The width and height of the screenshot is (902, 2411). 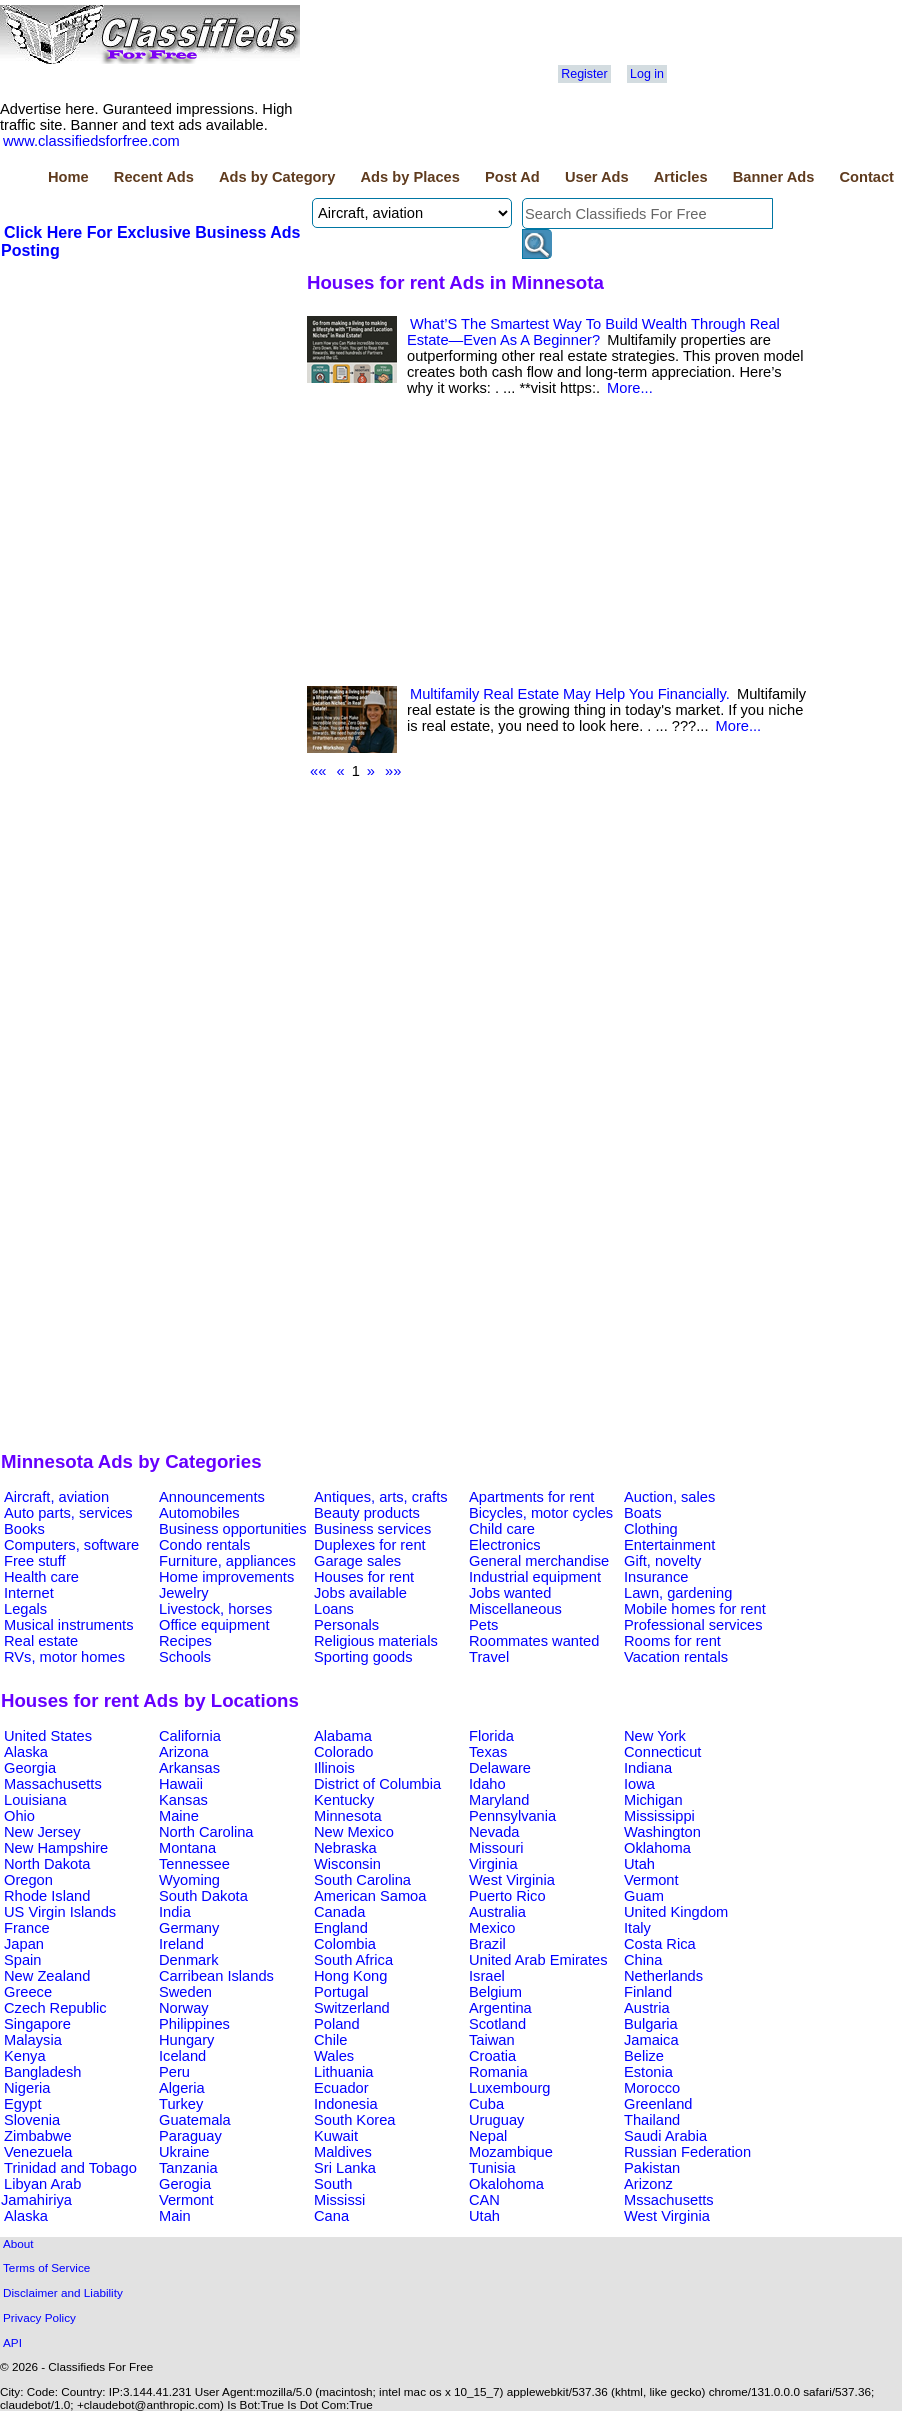 What do you see at coordinates (669, 1497) in the screenshot?
I see `Auction, sales` at bounding box center [669, 1497].